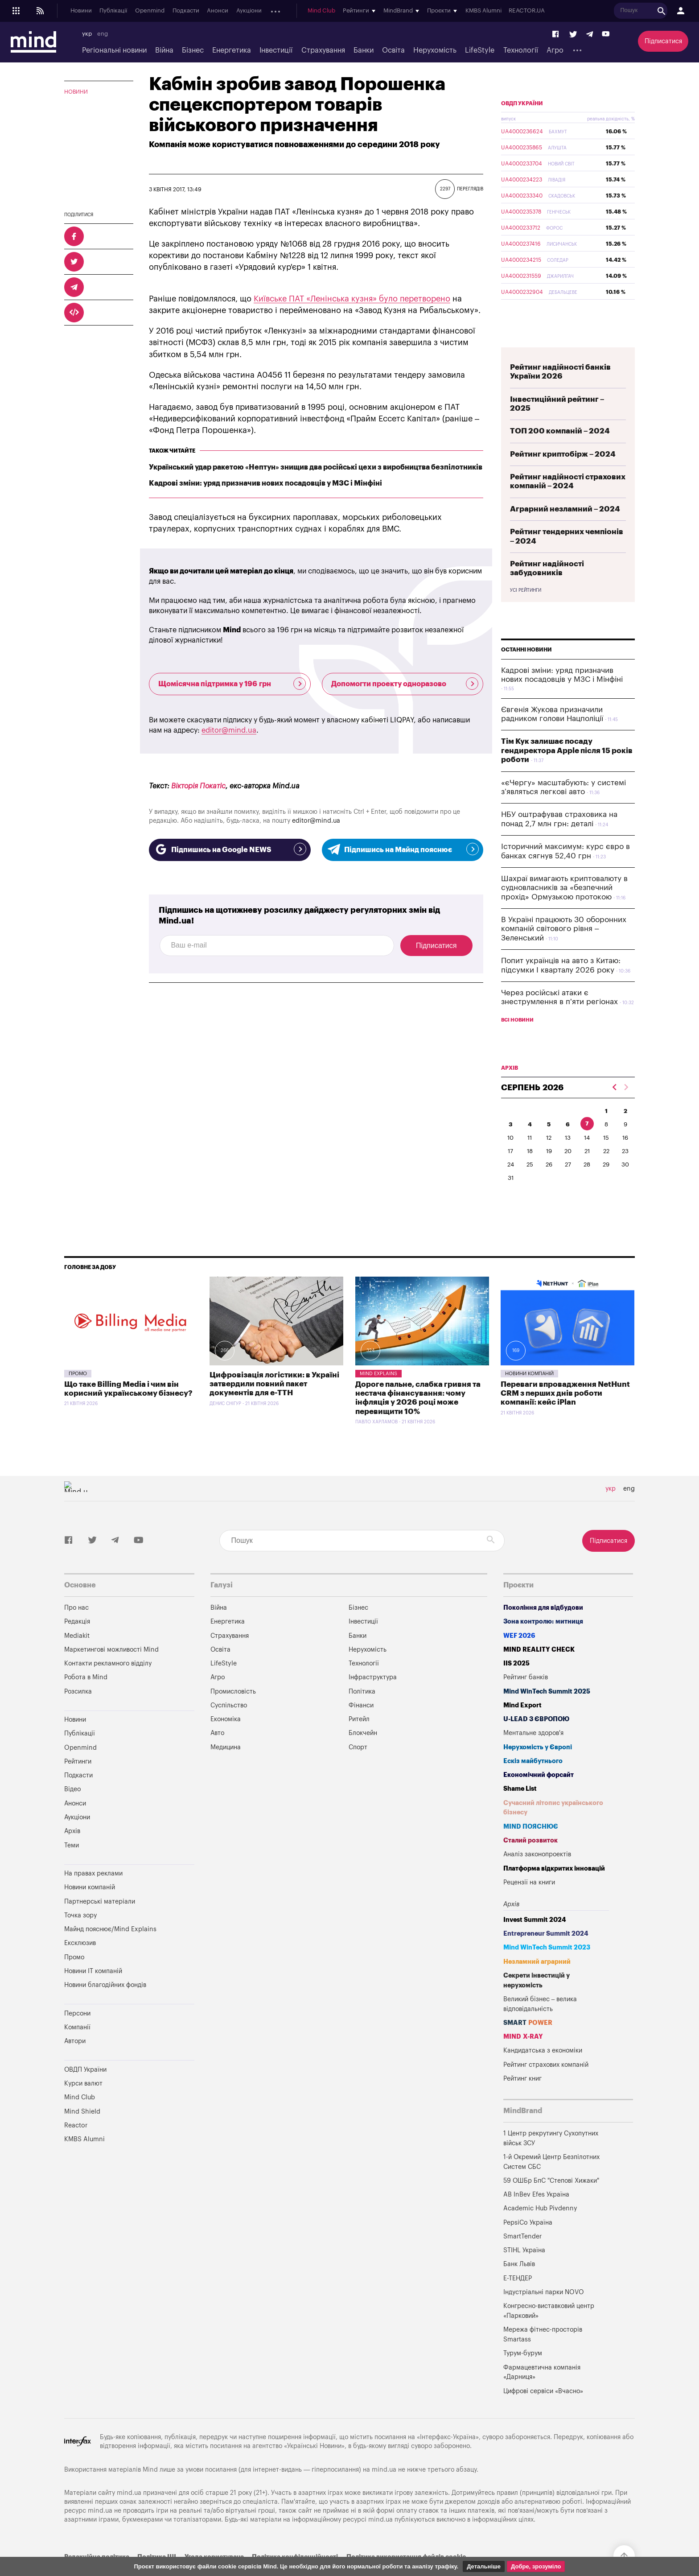 This screenshot has width=699, height=2576. I want to click on Entrepreneur Summit 2024, so click(545, 1955).